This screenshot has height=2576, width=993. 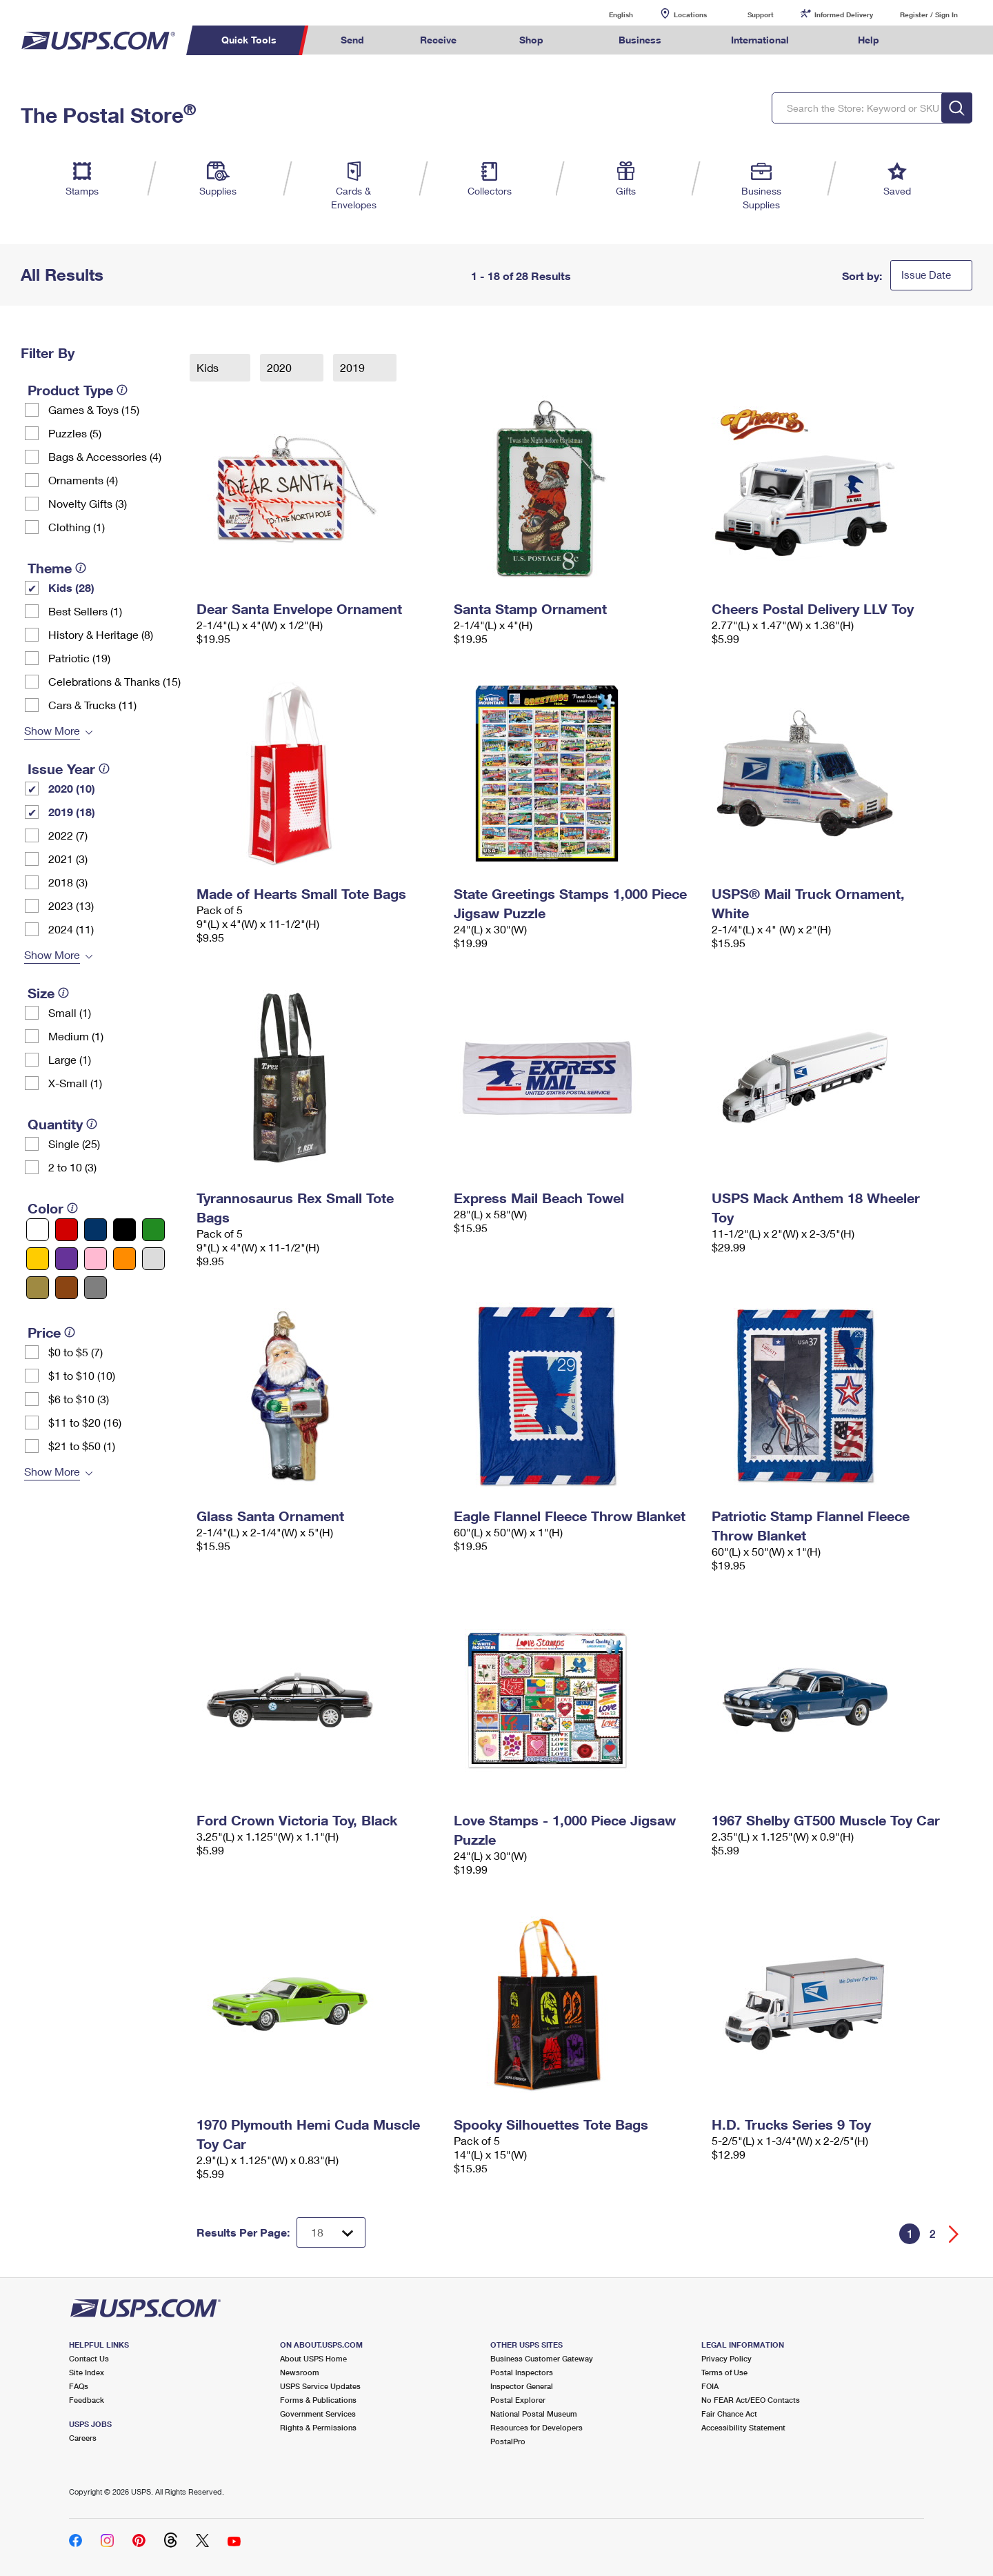 I want to click on Informed Delivery, so click(x=843, y=14).